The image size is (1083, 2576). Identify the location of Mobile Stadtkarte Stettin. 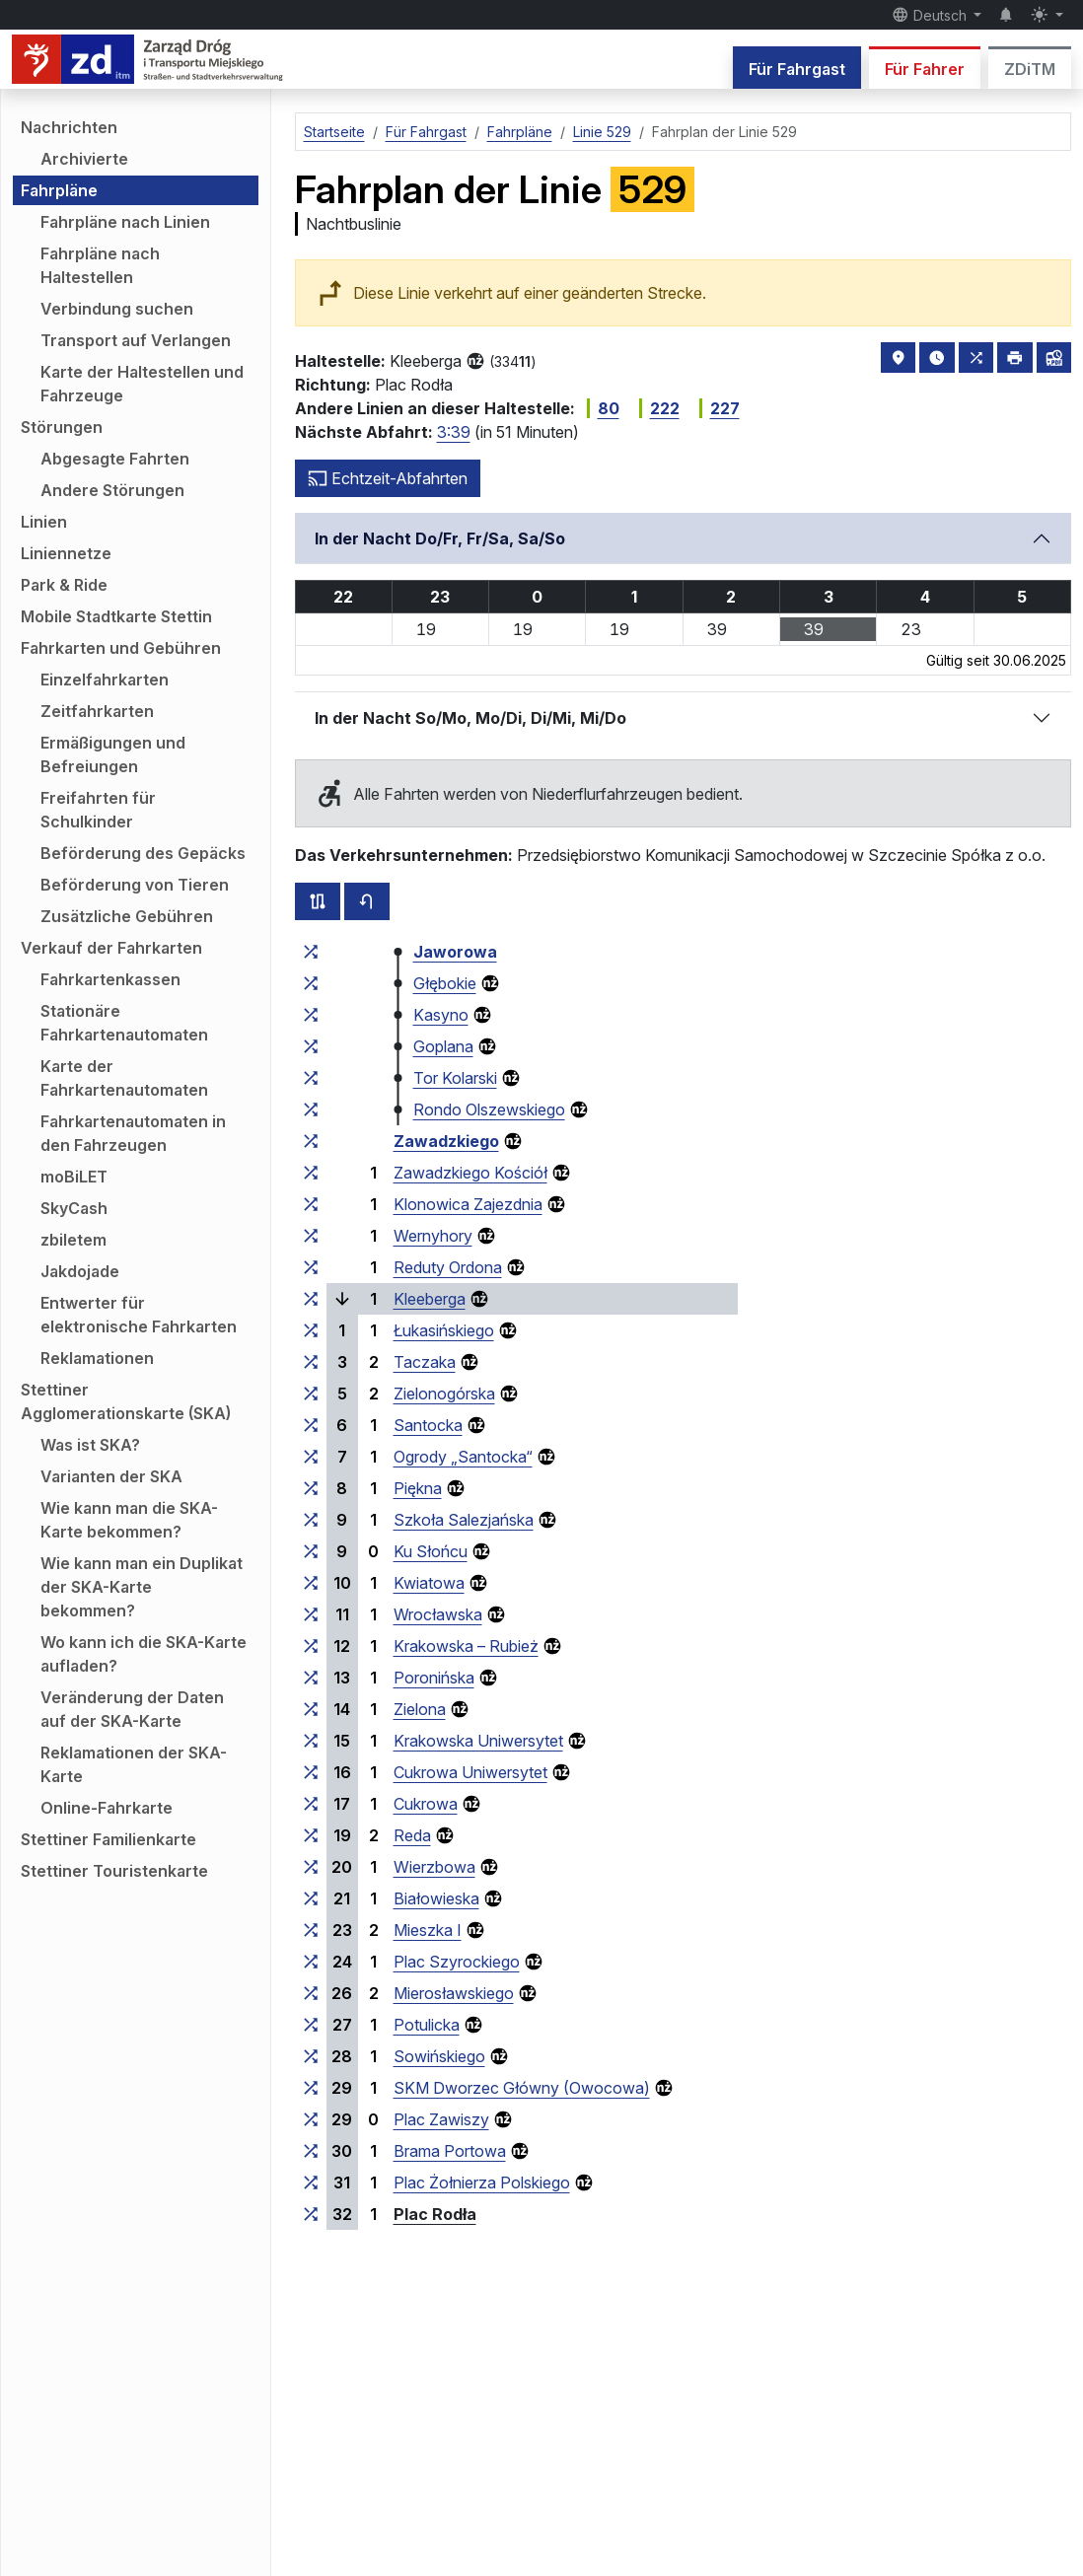
(116, 616).